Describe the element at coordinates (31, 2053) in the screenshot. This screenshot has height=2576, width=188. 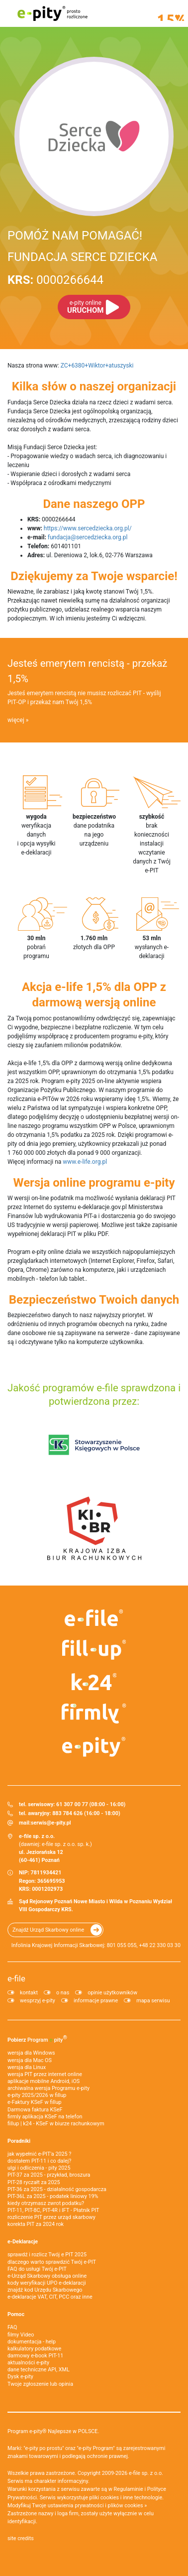
I see `wersja dla Windows` at that location.